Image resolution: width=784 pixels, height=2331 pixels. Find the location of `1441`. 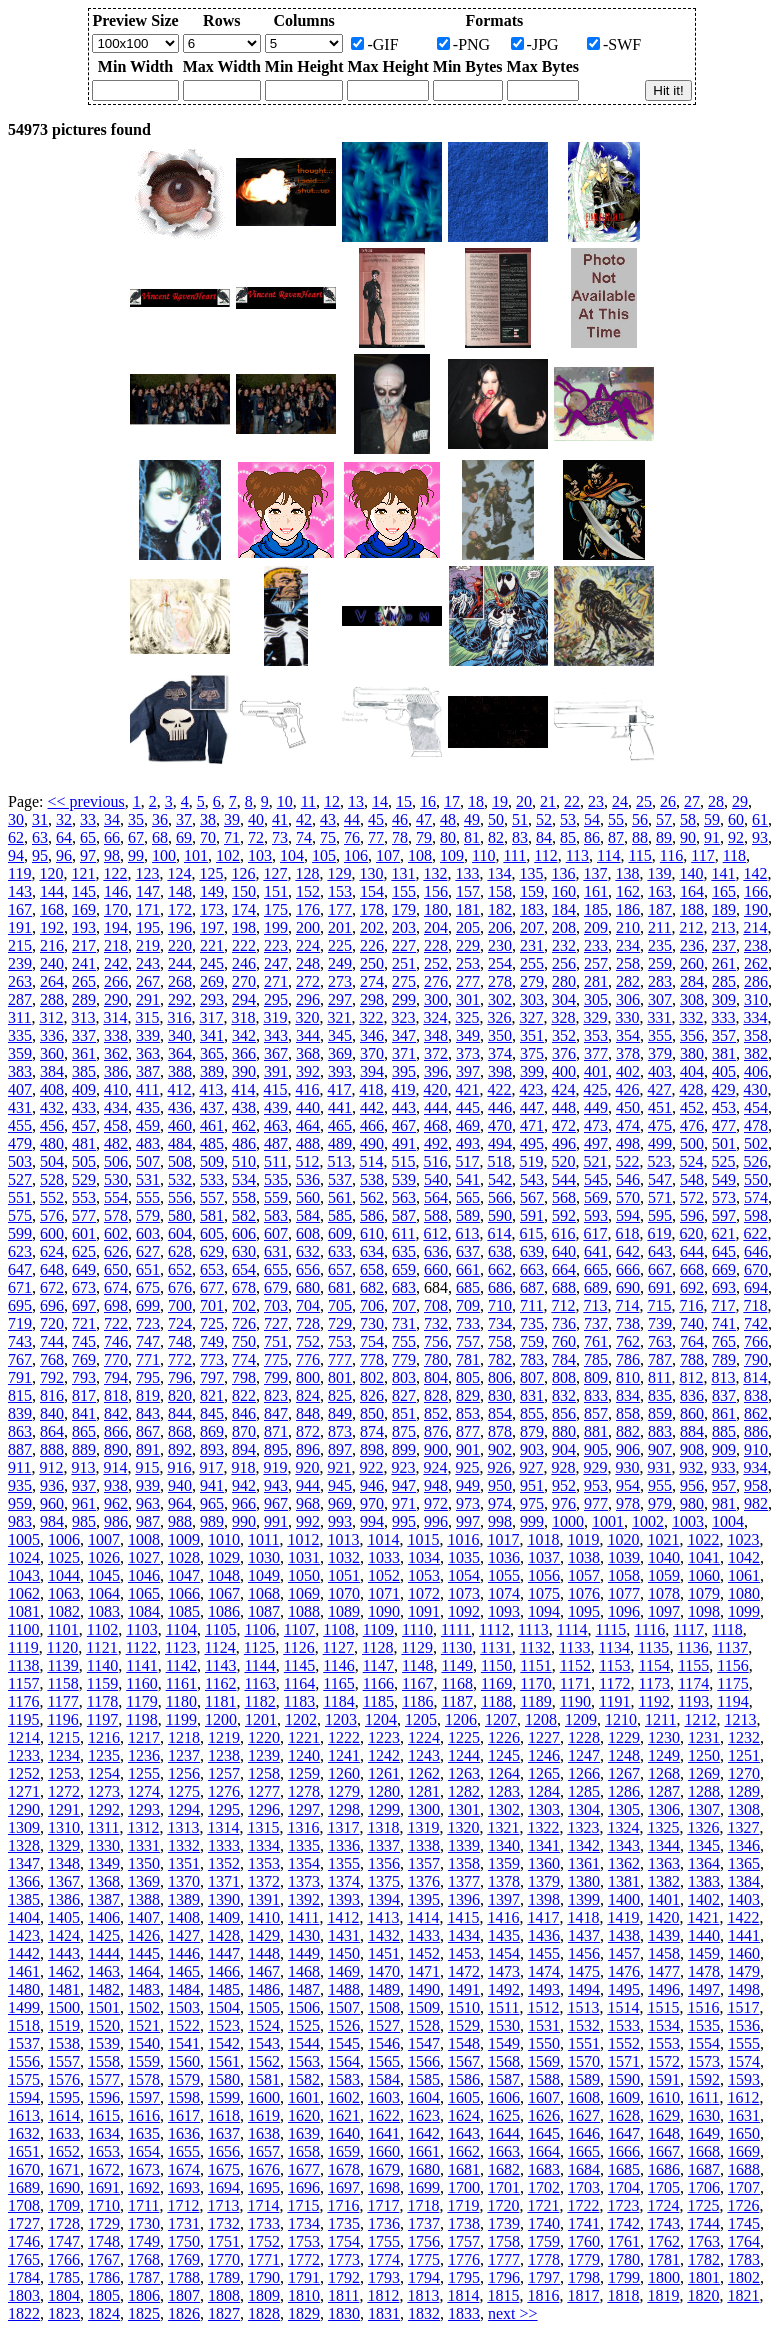

1441 is located at coordinates (744, 1935).